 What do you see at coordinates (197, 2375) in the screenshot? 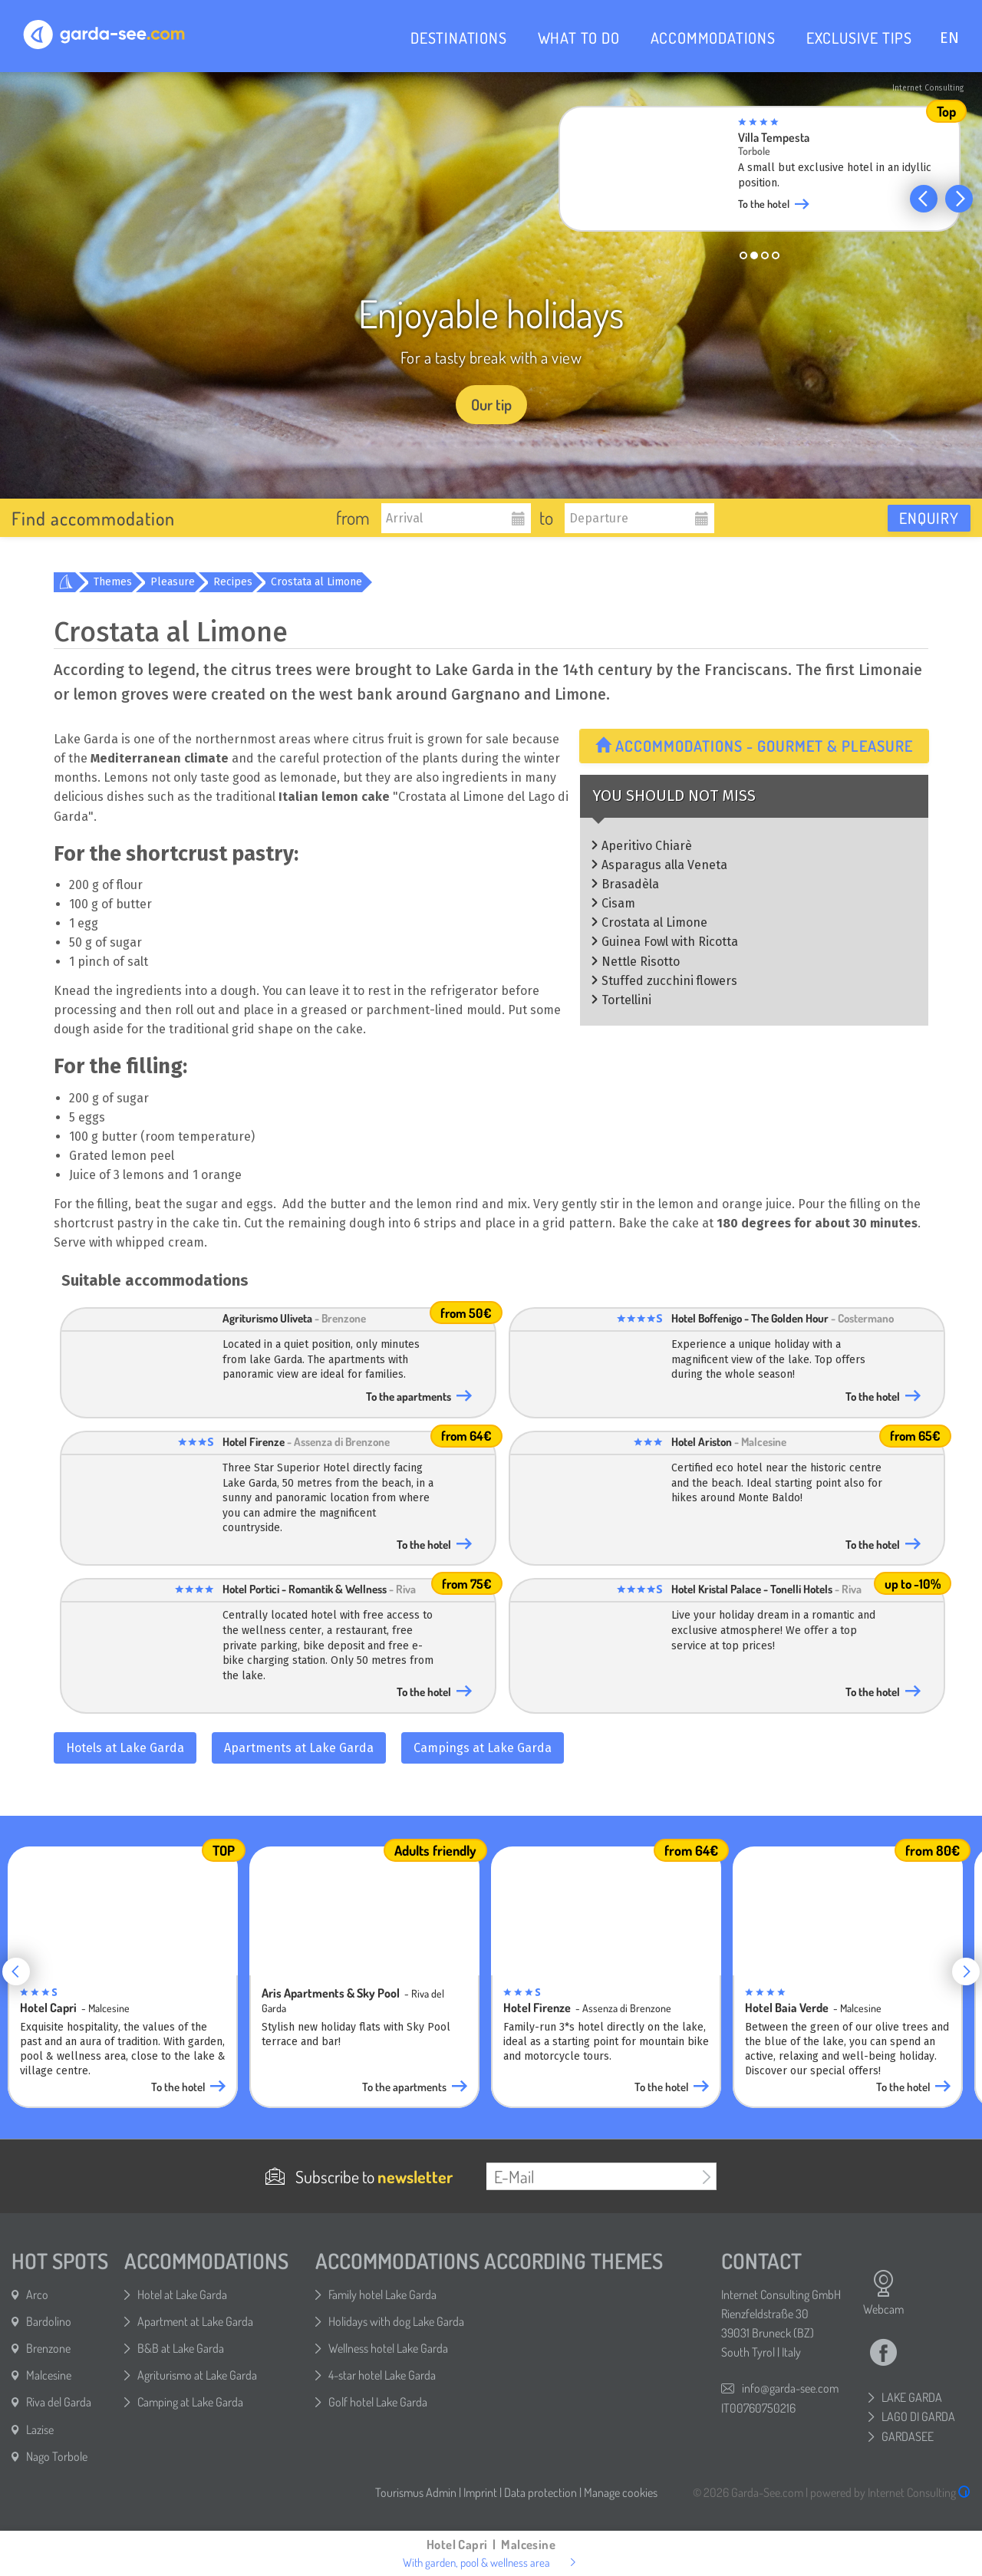
I see `Agriturismo at Lake Garda` at bounding box center [197, 2375].